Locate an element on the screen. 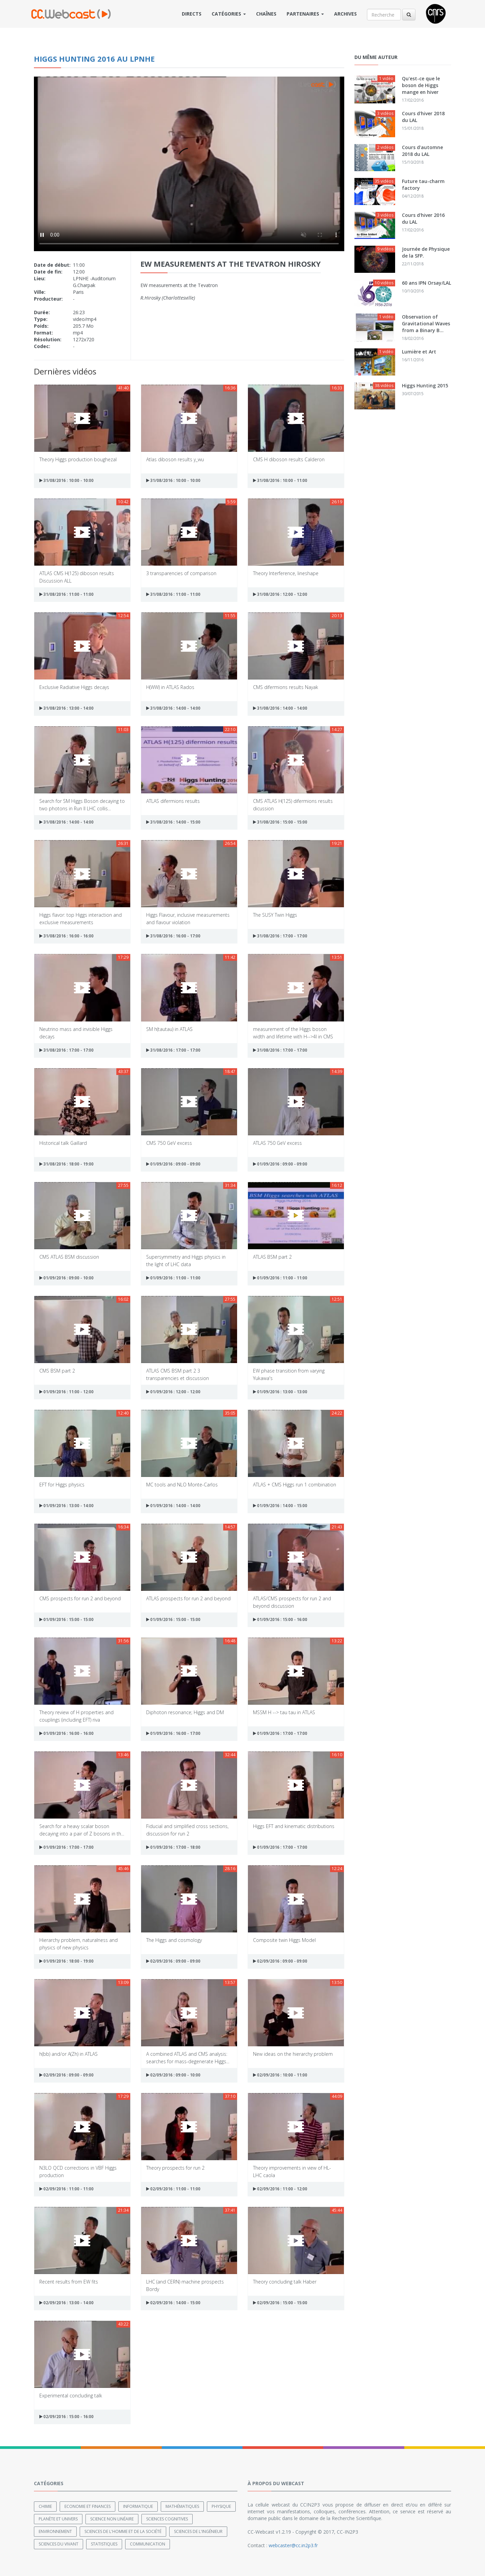 Image resolution: width=485 pixels, height=2576 pixels. 01/09/2016 : 09:00 - 10:00 is located at coordinates (66, 1278).